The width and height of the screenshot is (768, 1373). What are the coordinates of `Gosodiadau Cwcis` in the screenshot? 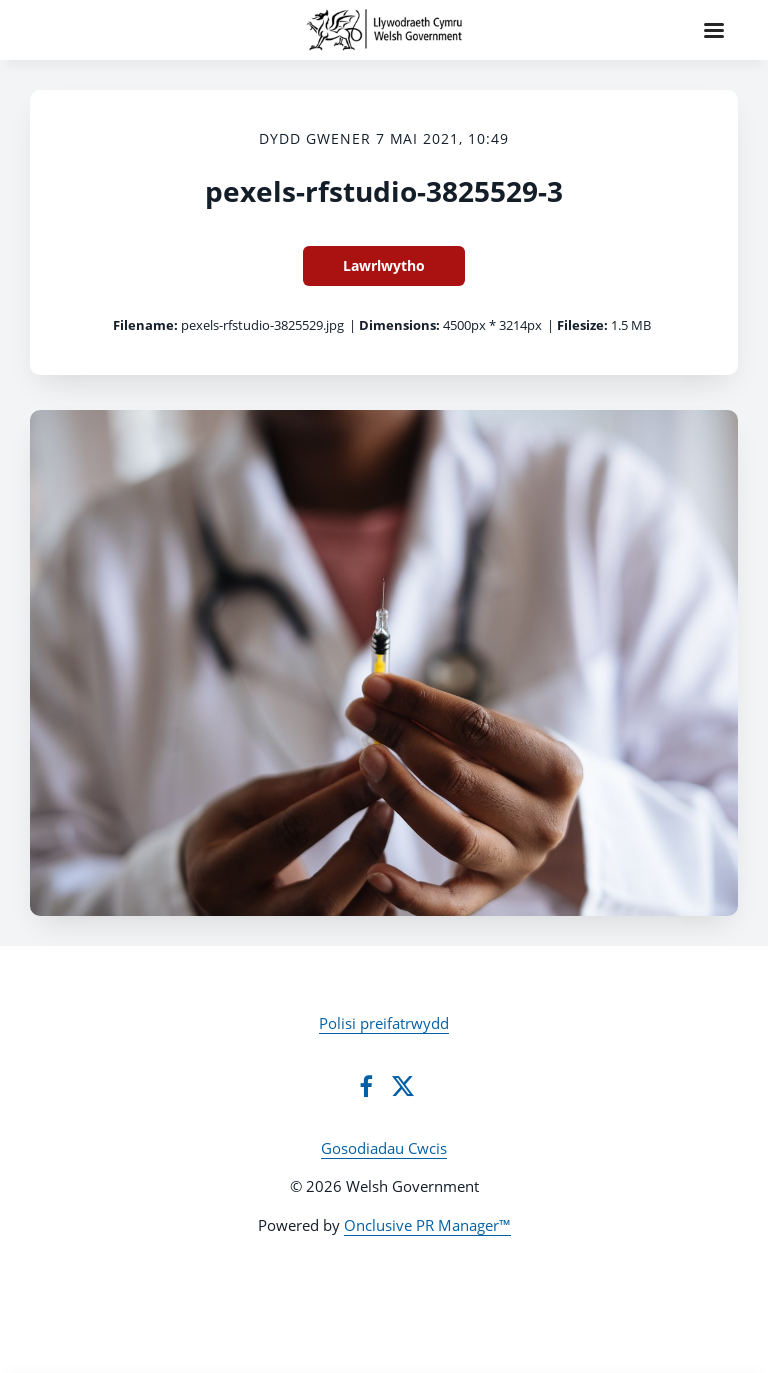 It's located at (384, 1148).